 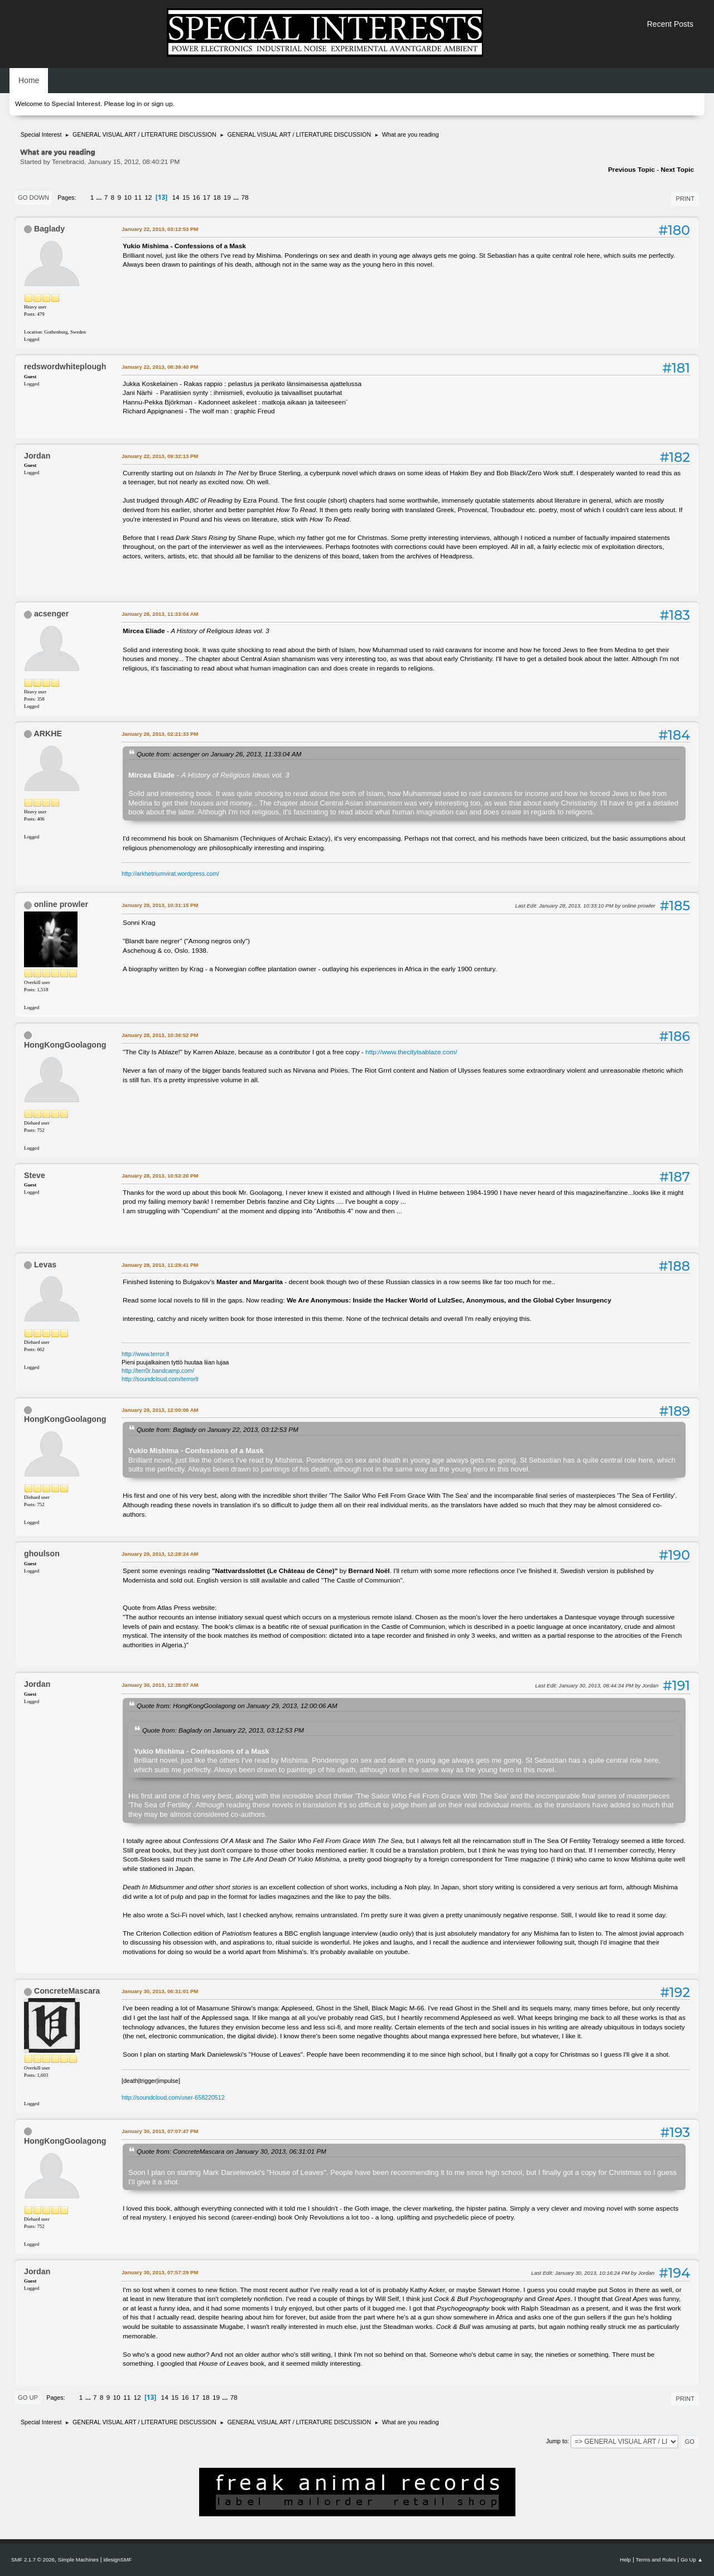 I want to click on SMF 2.1.7 © 2026, so click(x=33, y=2559).